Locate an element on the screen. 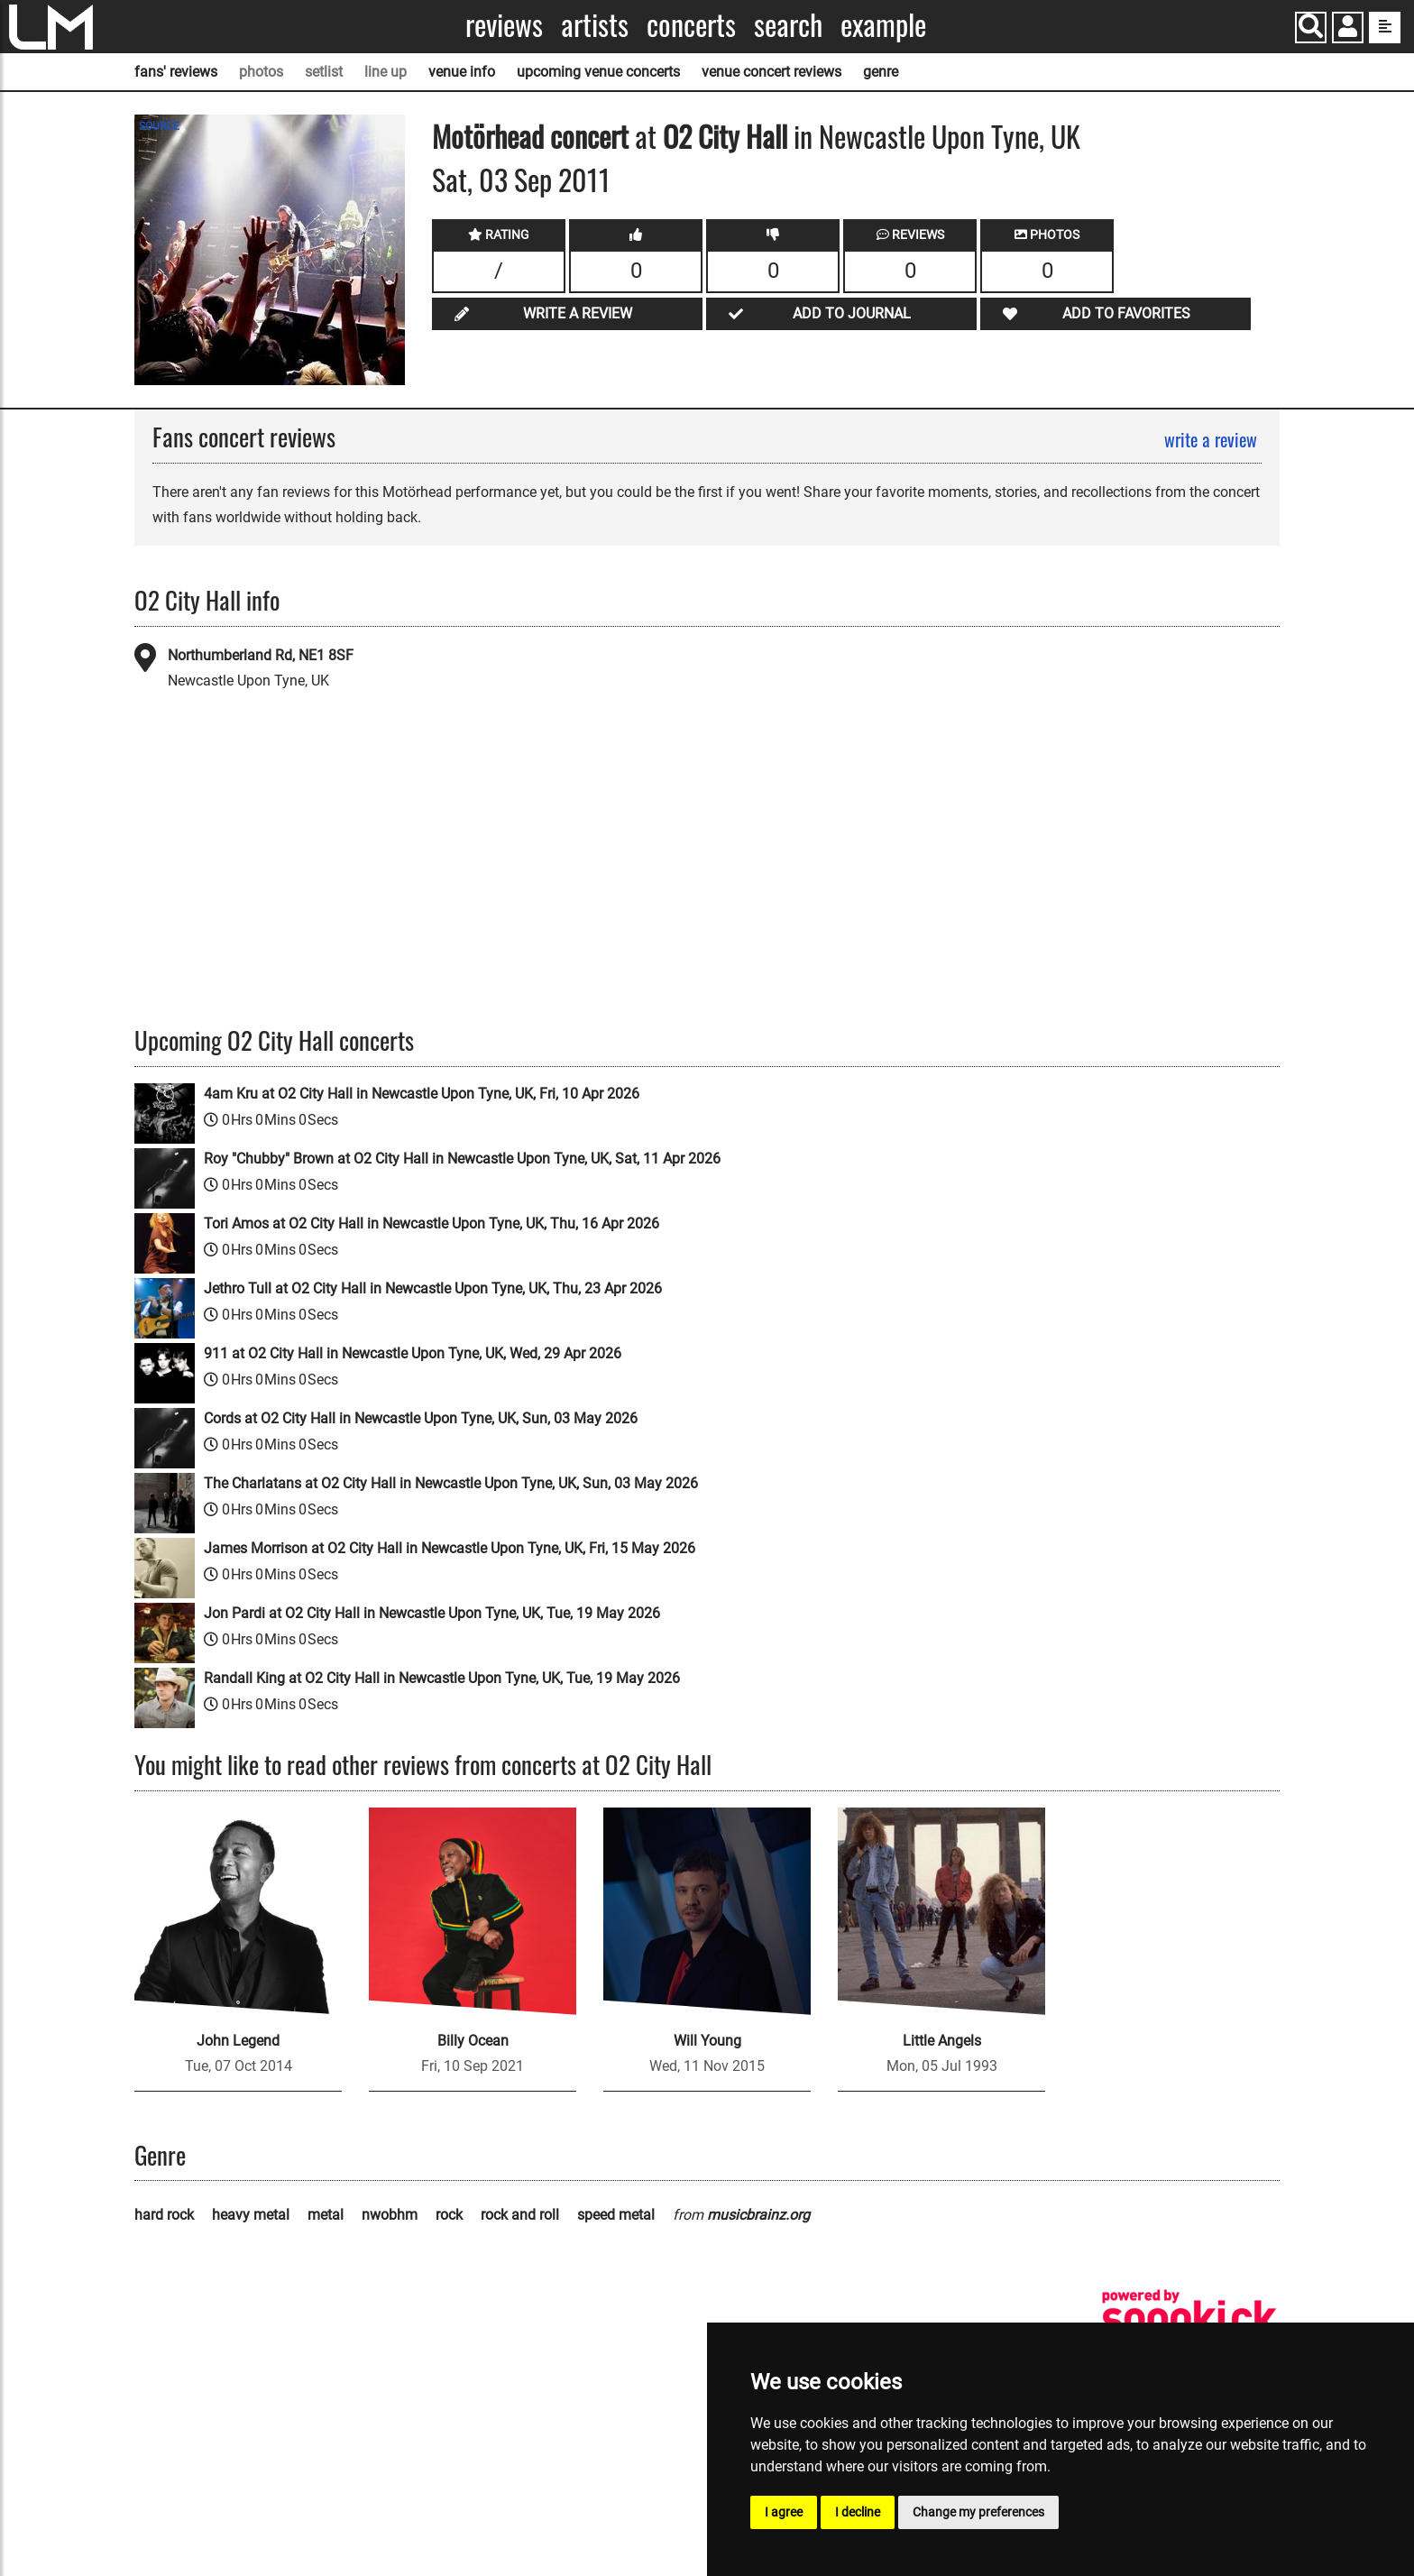 The image size is (1414, 2576). [button] is located at coordinates (1347, 29).